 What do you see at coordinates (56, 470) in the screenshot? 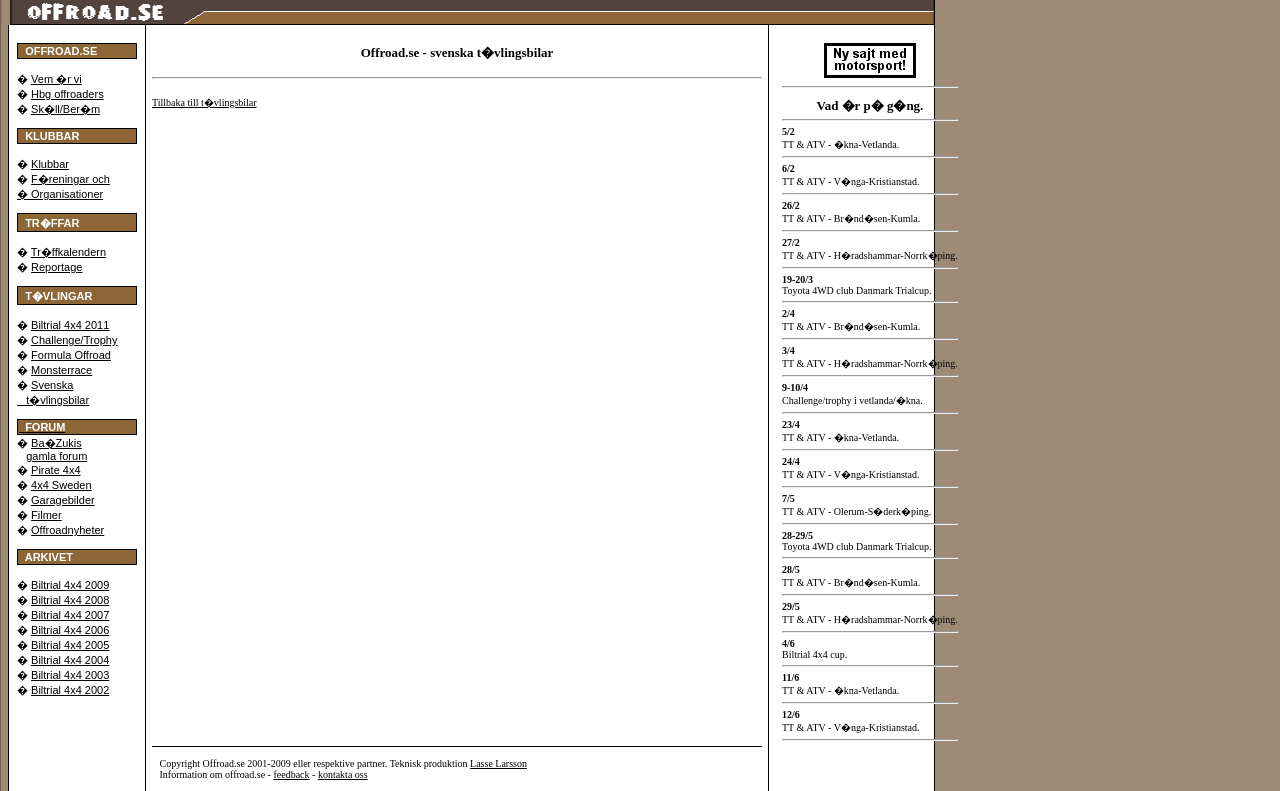
I see `Pirate 4x4` at bounding box center [56, 470].